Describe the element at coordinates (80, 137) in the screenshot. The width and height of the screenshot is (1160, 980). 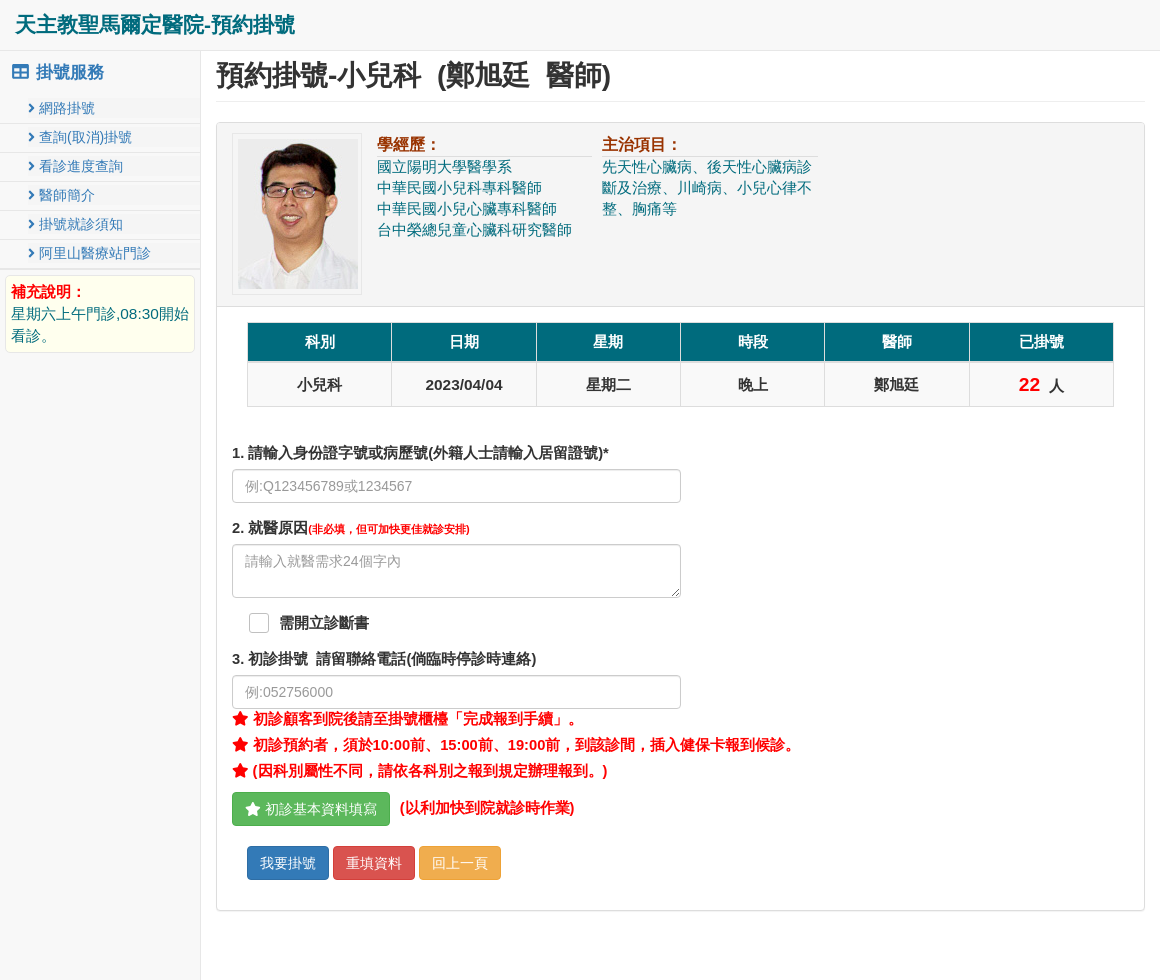
I see `查詢(取消)掛號` at that location.